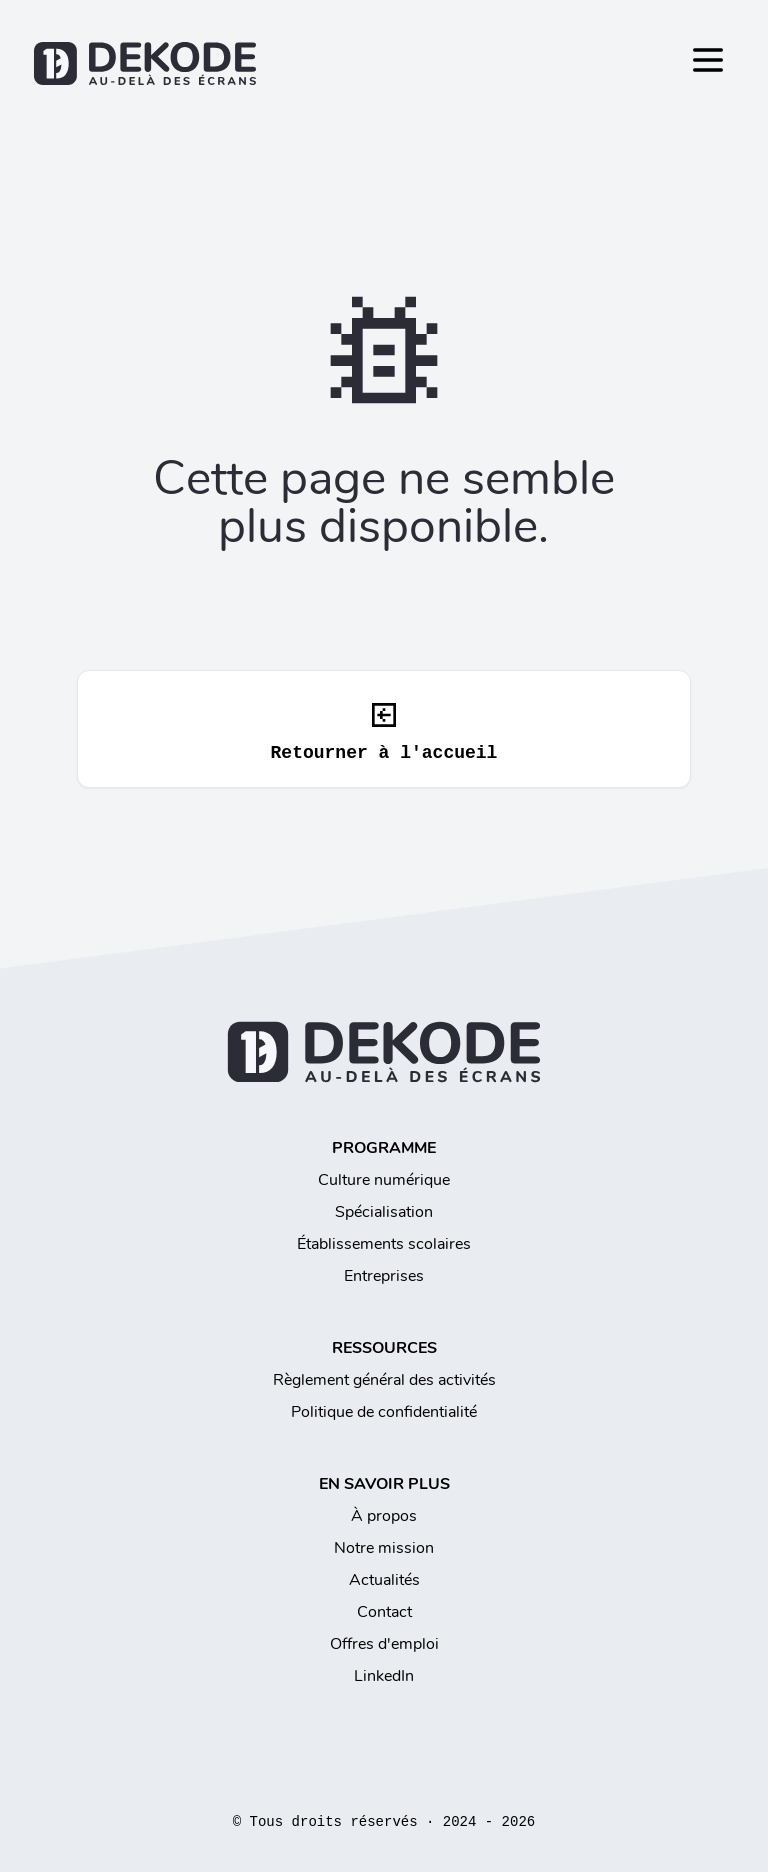 This screenshot has height=1872, width=768. I want to click on À propos, so click(384, 1516).